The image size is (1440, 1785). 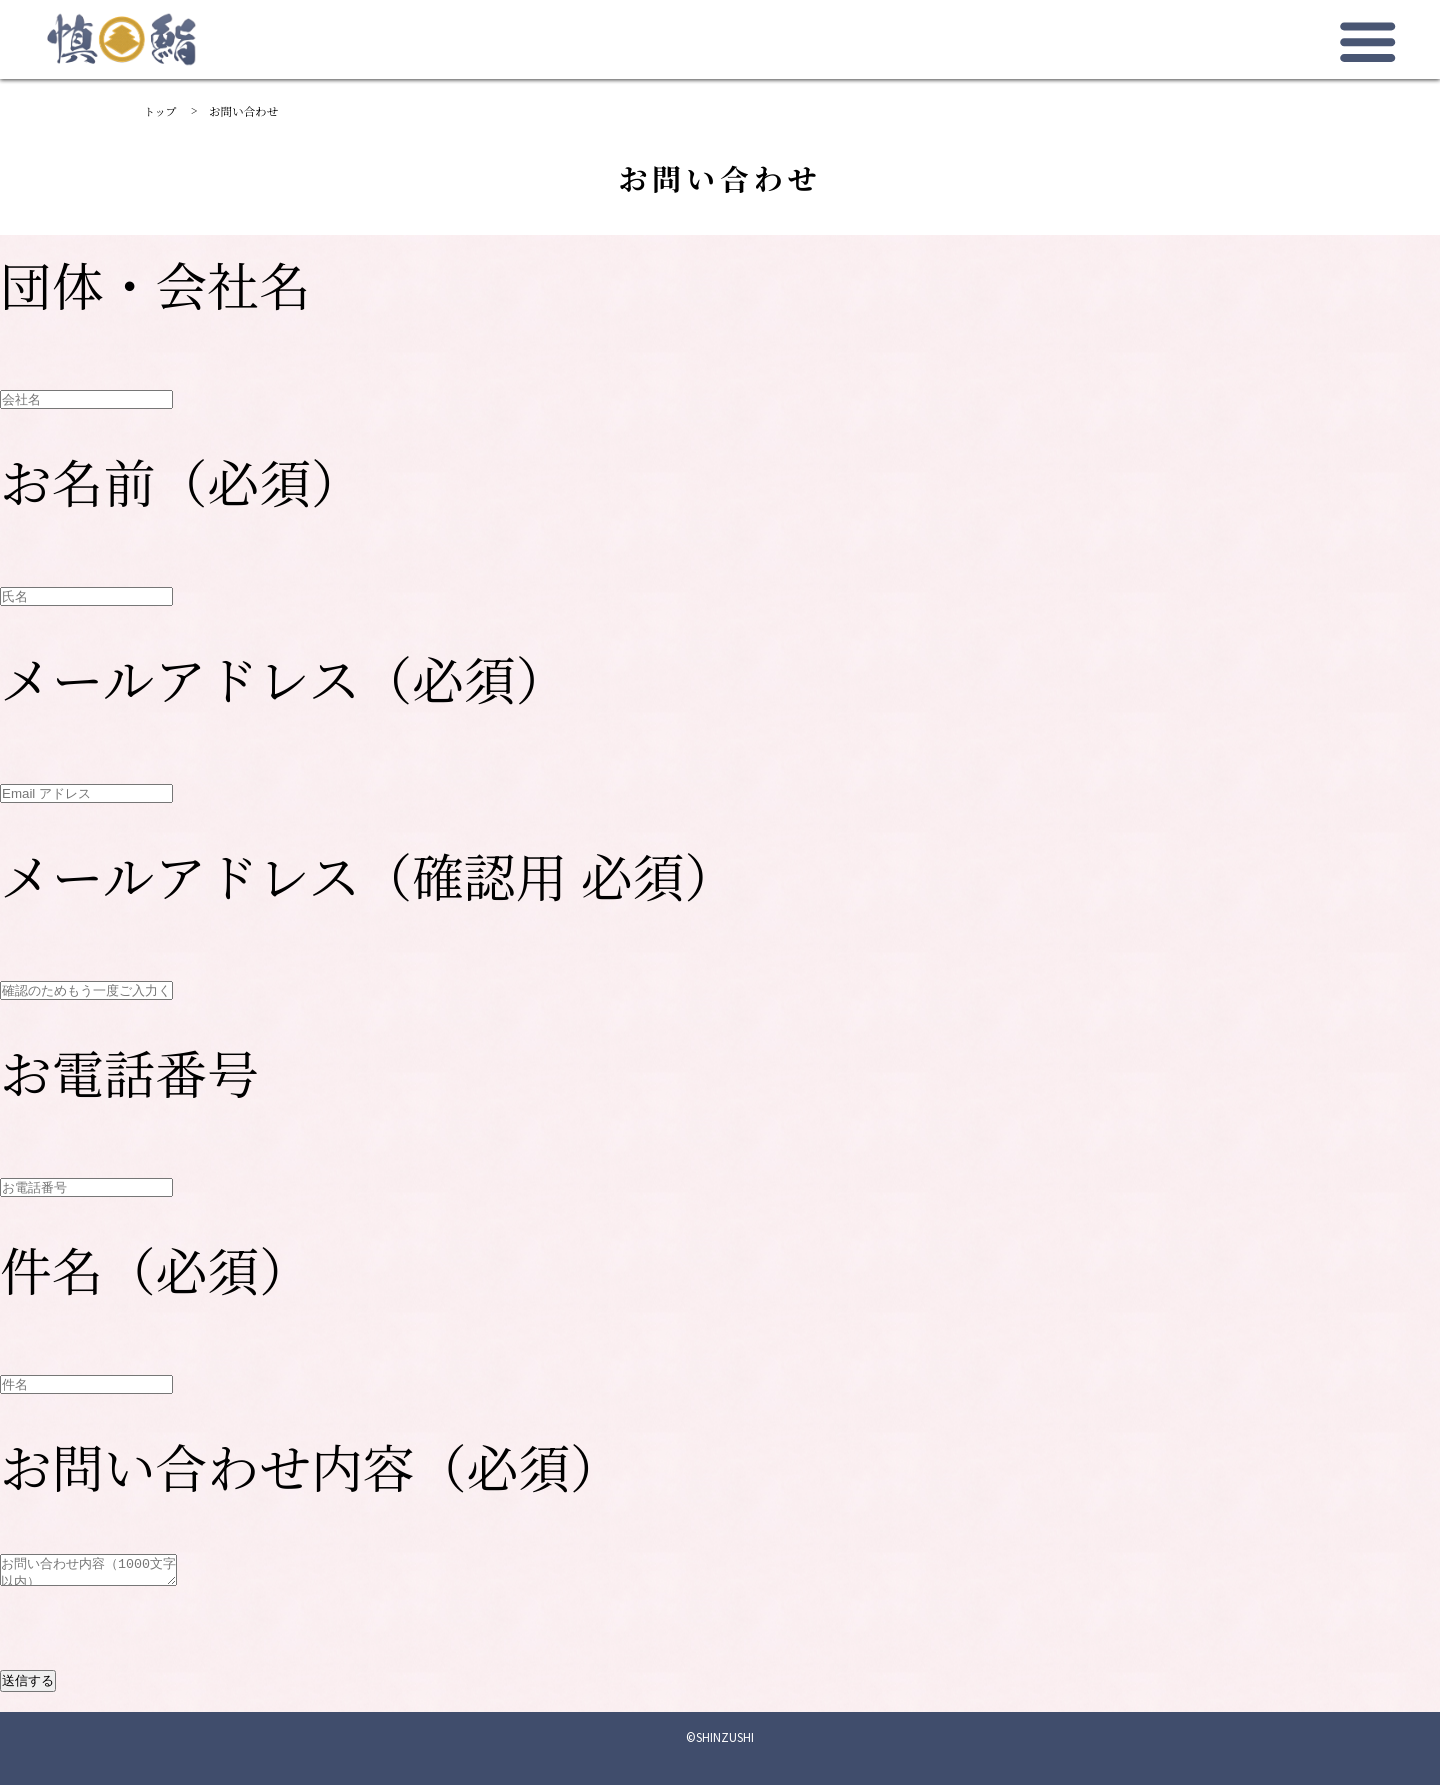 What do you see at coordinates (155, 283) in the screenshot?
I see `団体・会社名` at bounding box center [155, 283].